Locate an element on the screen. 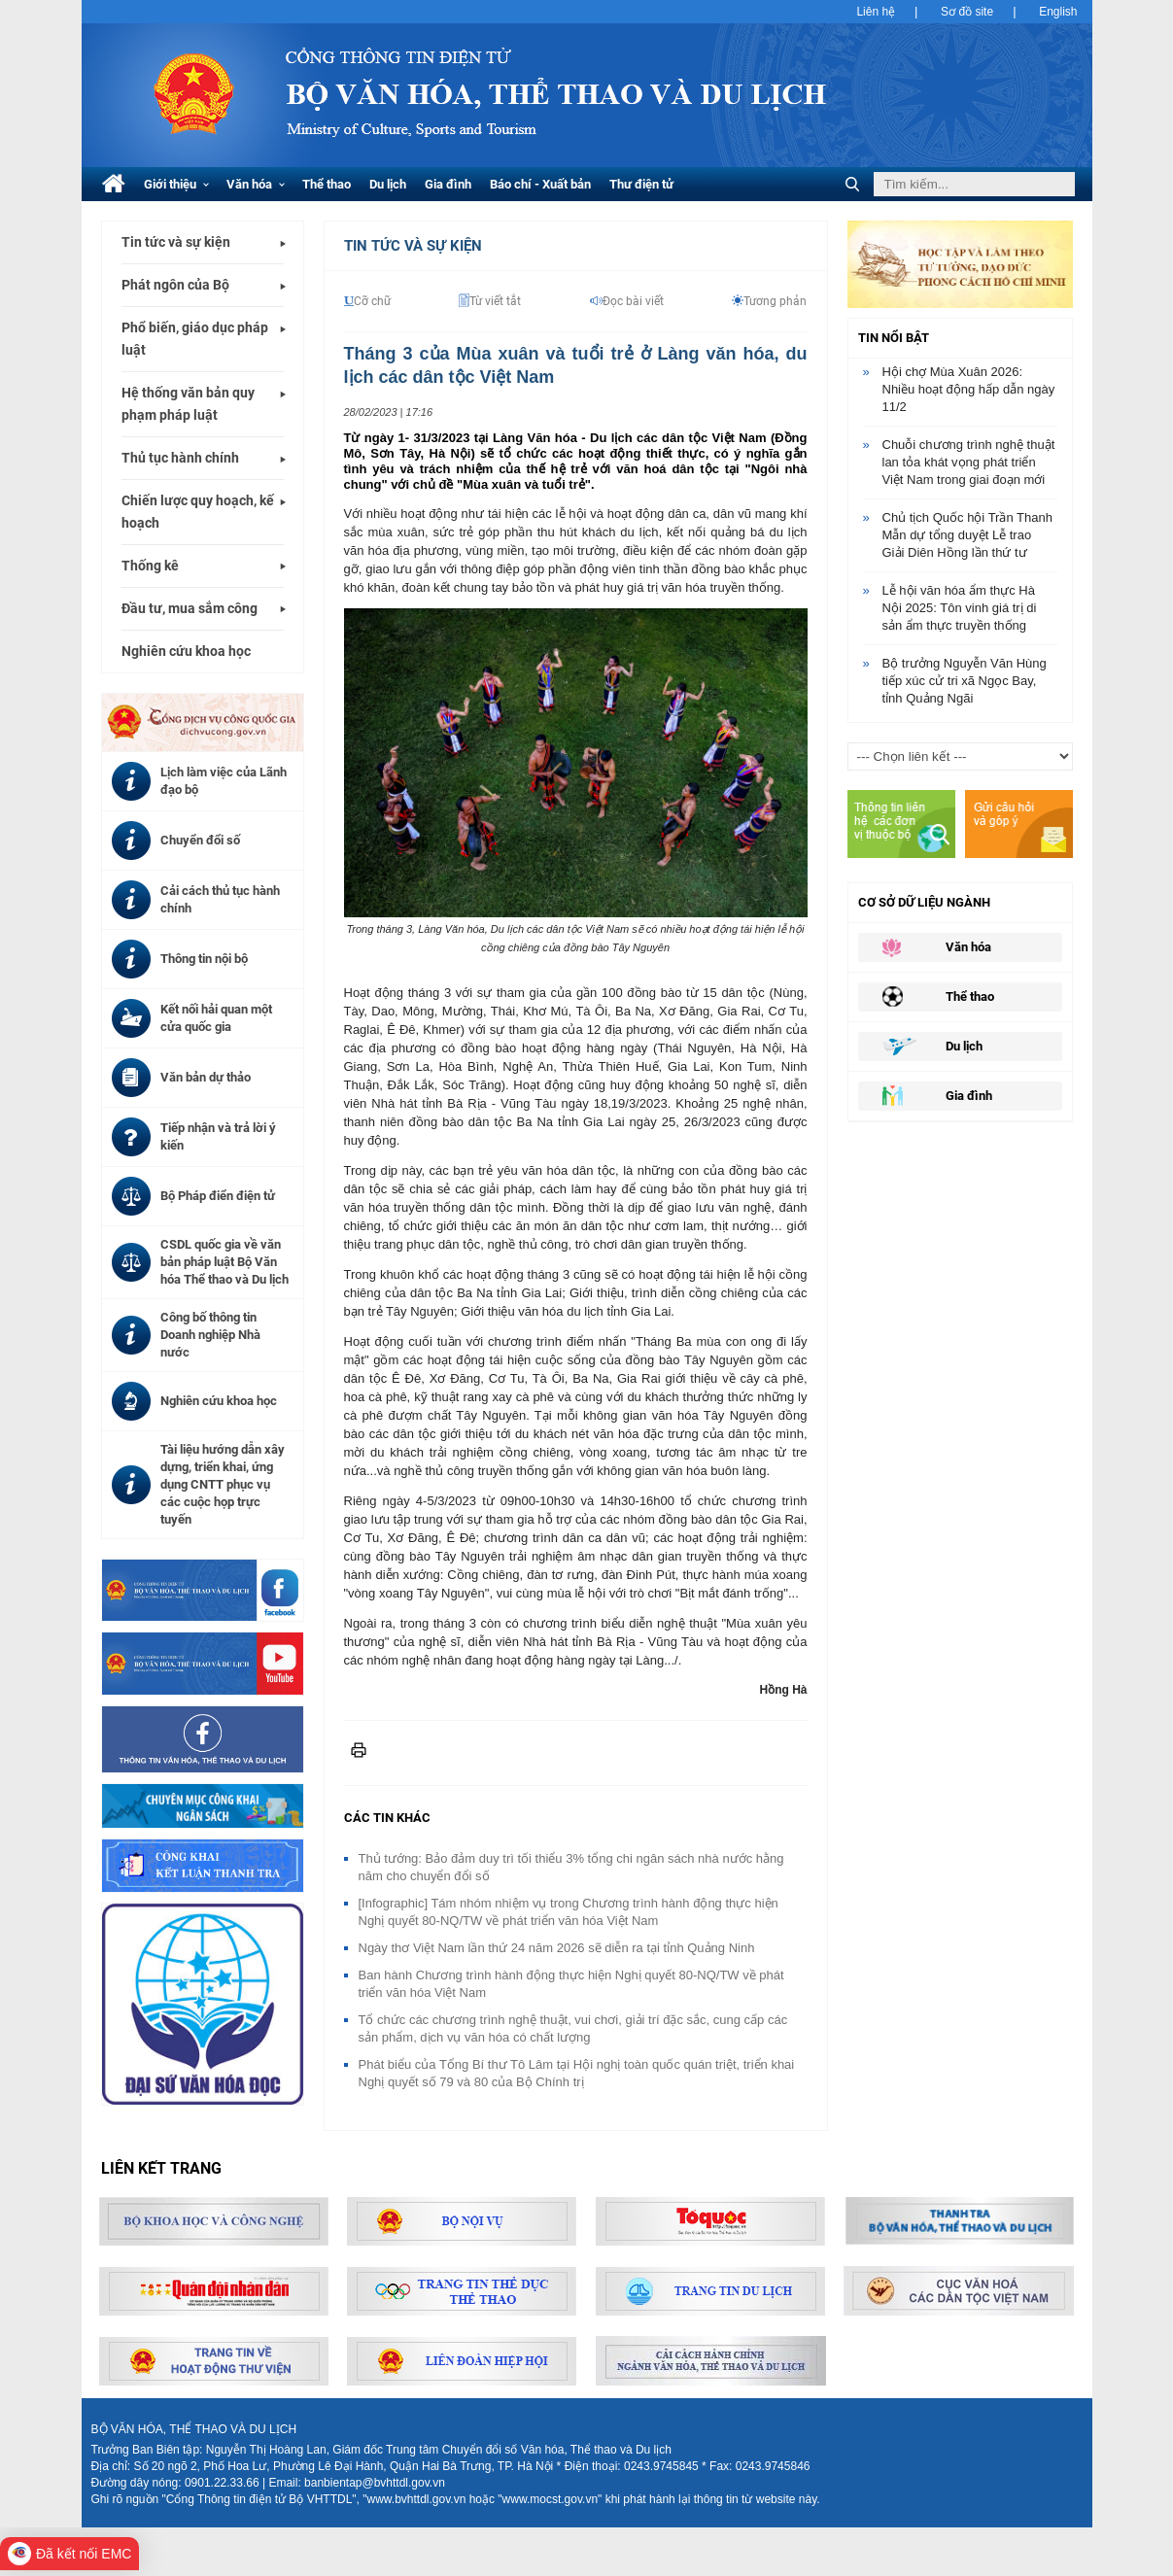 The image size is (1173, 2576). Nghiên cứu khoa học is located at coordinates (186, 651).